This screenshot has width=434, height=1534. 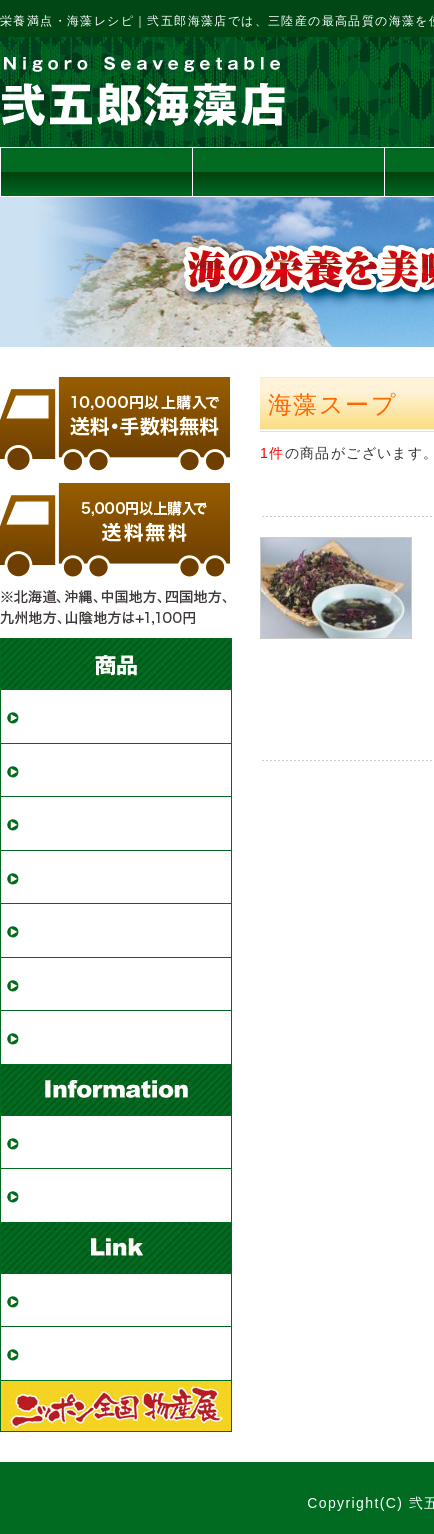 I want to click on その他, so click(x=53, y=1037).